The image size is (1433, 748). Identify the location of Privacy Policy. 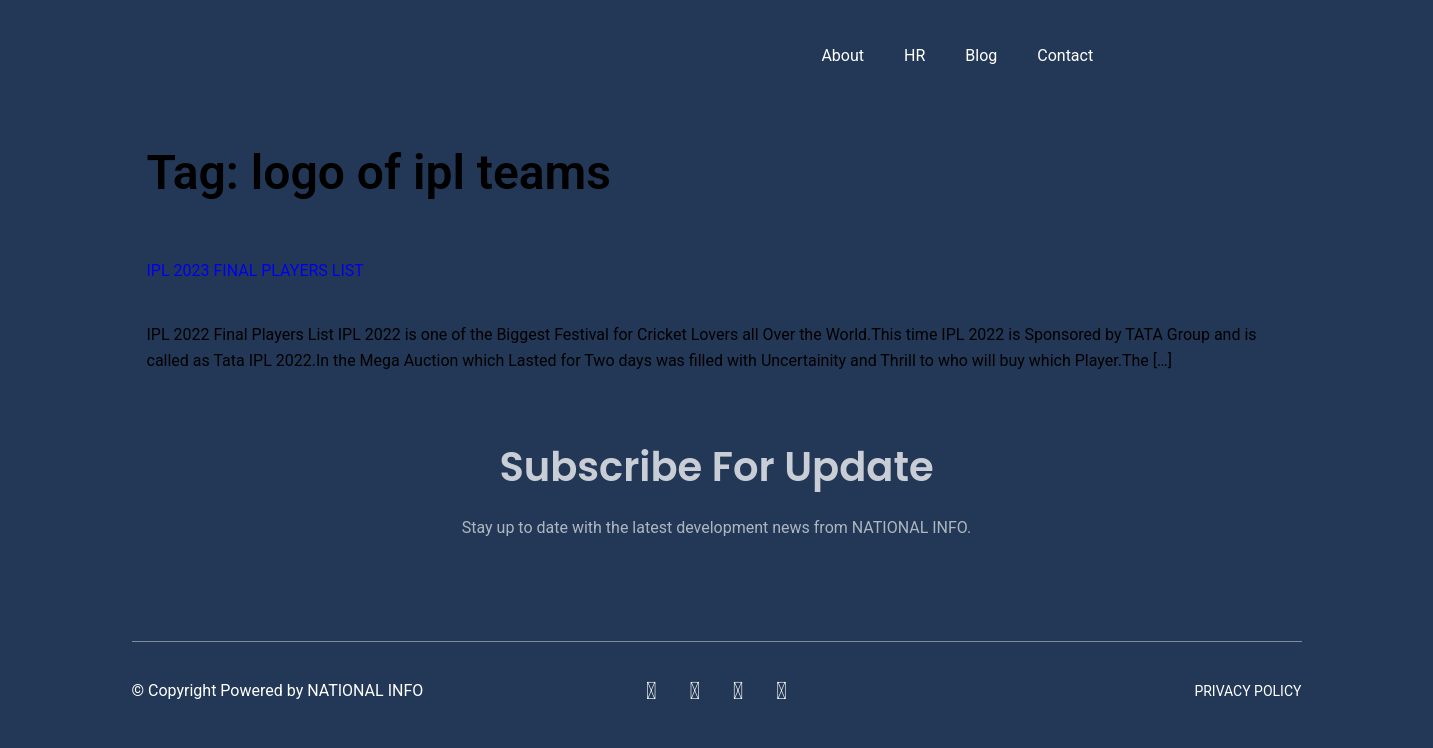
(1247, 691).